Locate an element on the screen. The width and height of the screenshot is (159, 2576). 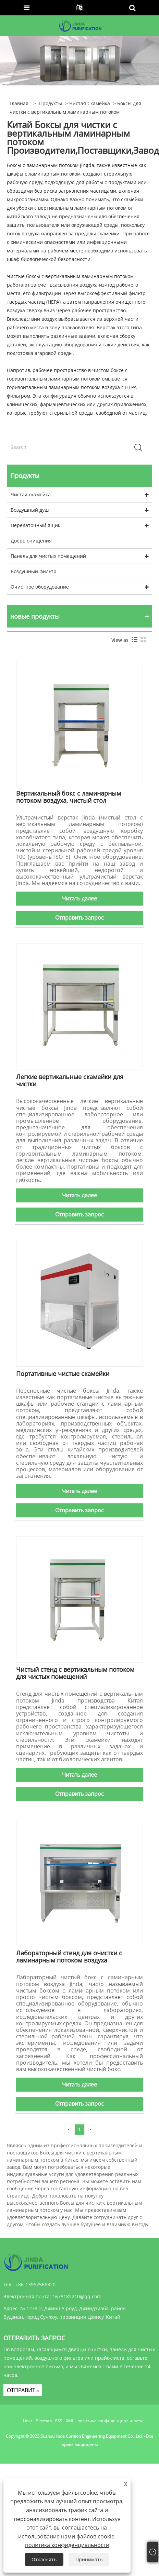
Дверь очищения is located at coordinates (31, 540).